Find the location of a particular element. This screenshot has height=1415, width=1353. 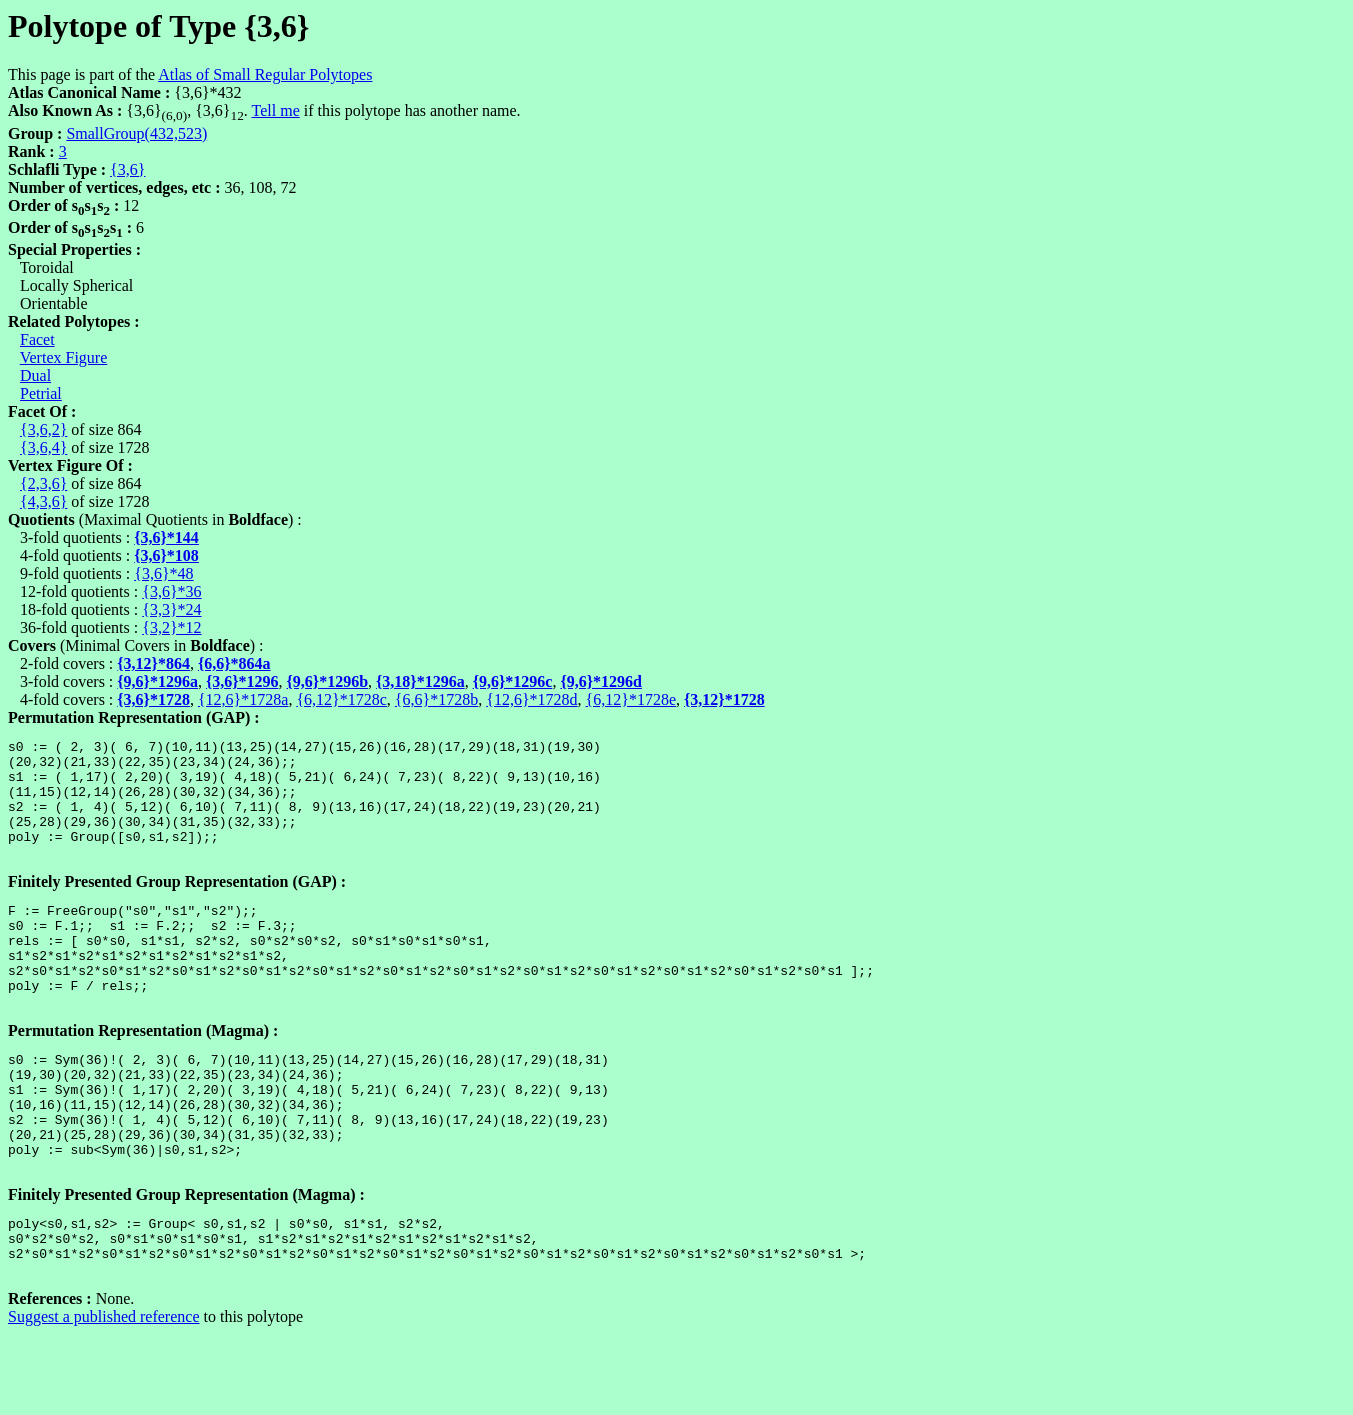

{2,3,6} is located at coordinates (43, 483).